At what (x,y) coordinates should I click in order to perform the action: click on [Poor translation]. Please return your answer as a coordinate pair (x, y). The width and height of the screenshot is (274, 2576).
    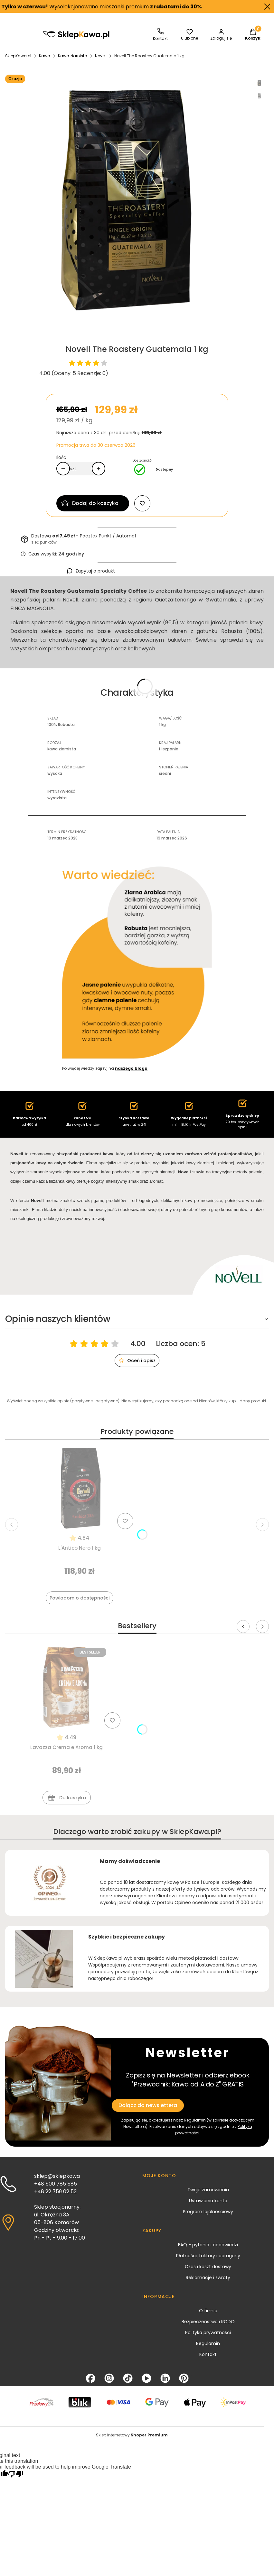
    Looking at the image, I should click on (16, 2475).